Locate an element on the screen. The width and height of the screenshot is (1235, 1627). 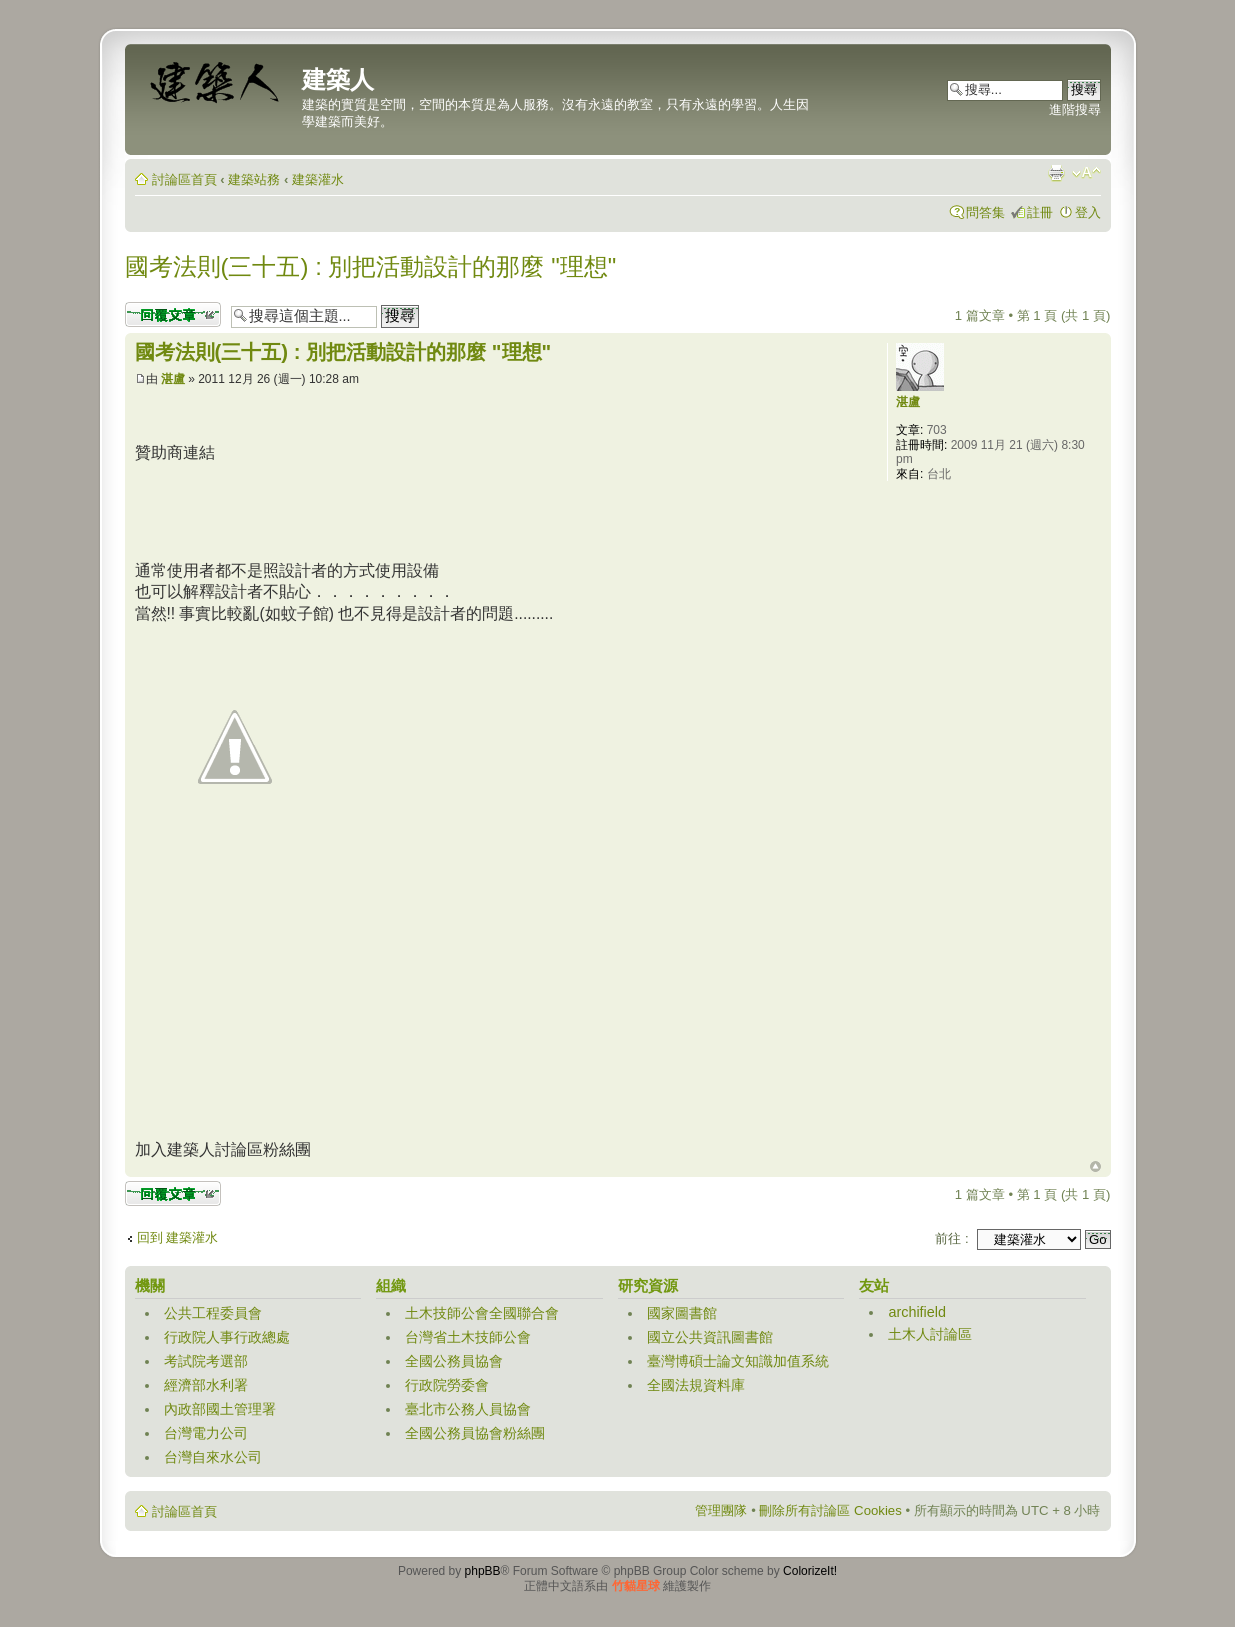
建築站務 is located at coordinates (254, 179).